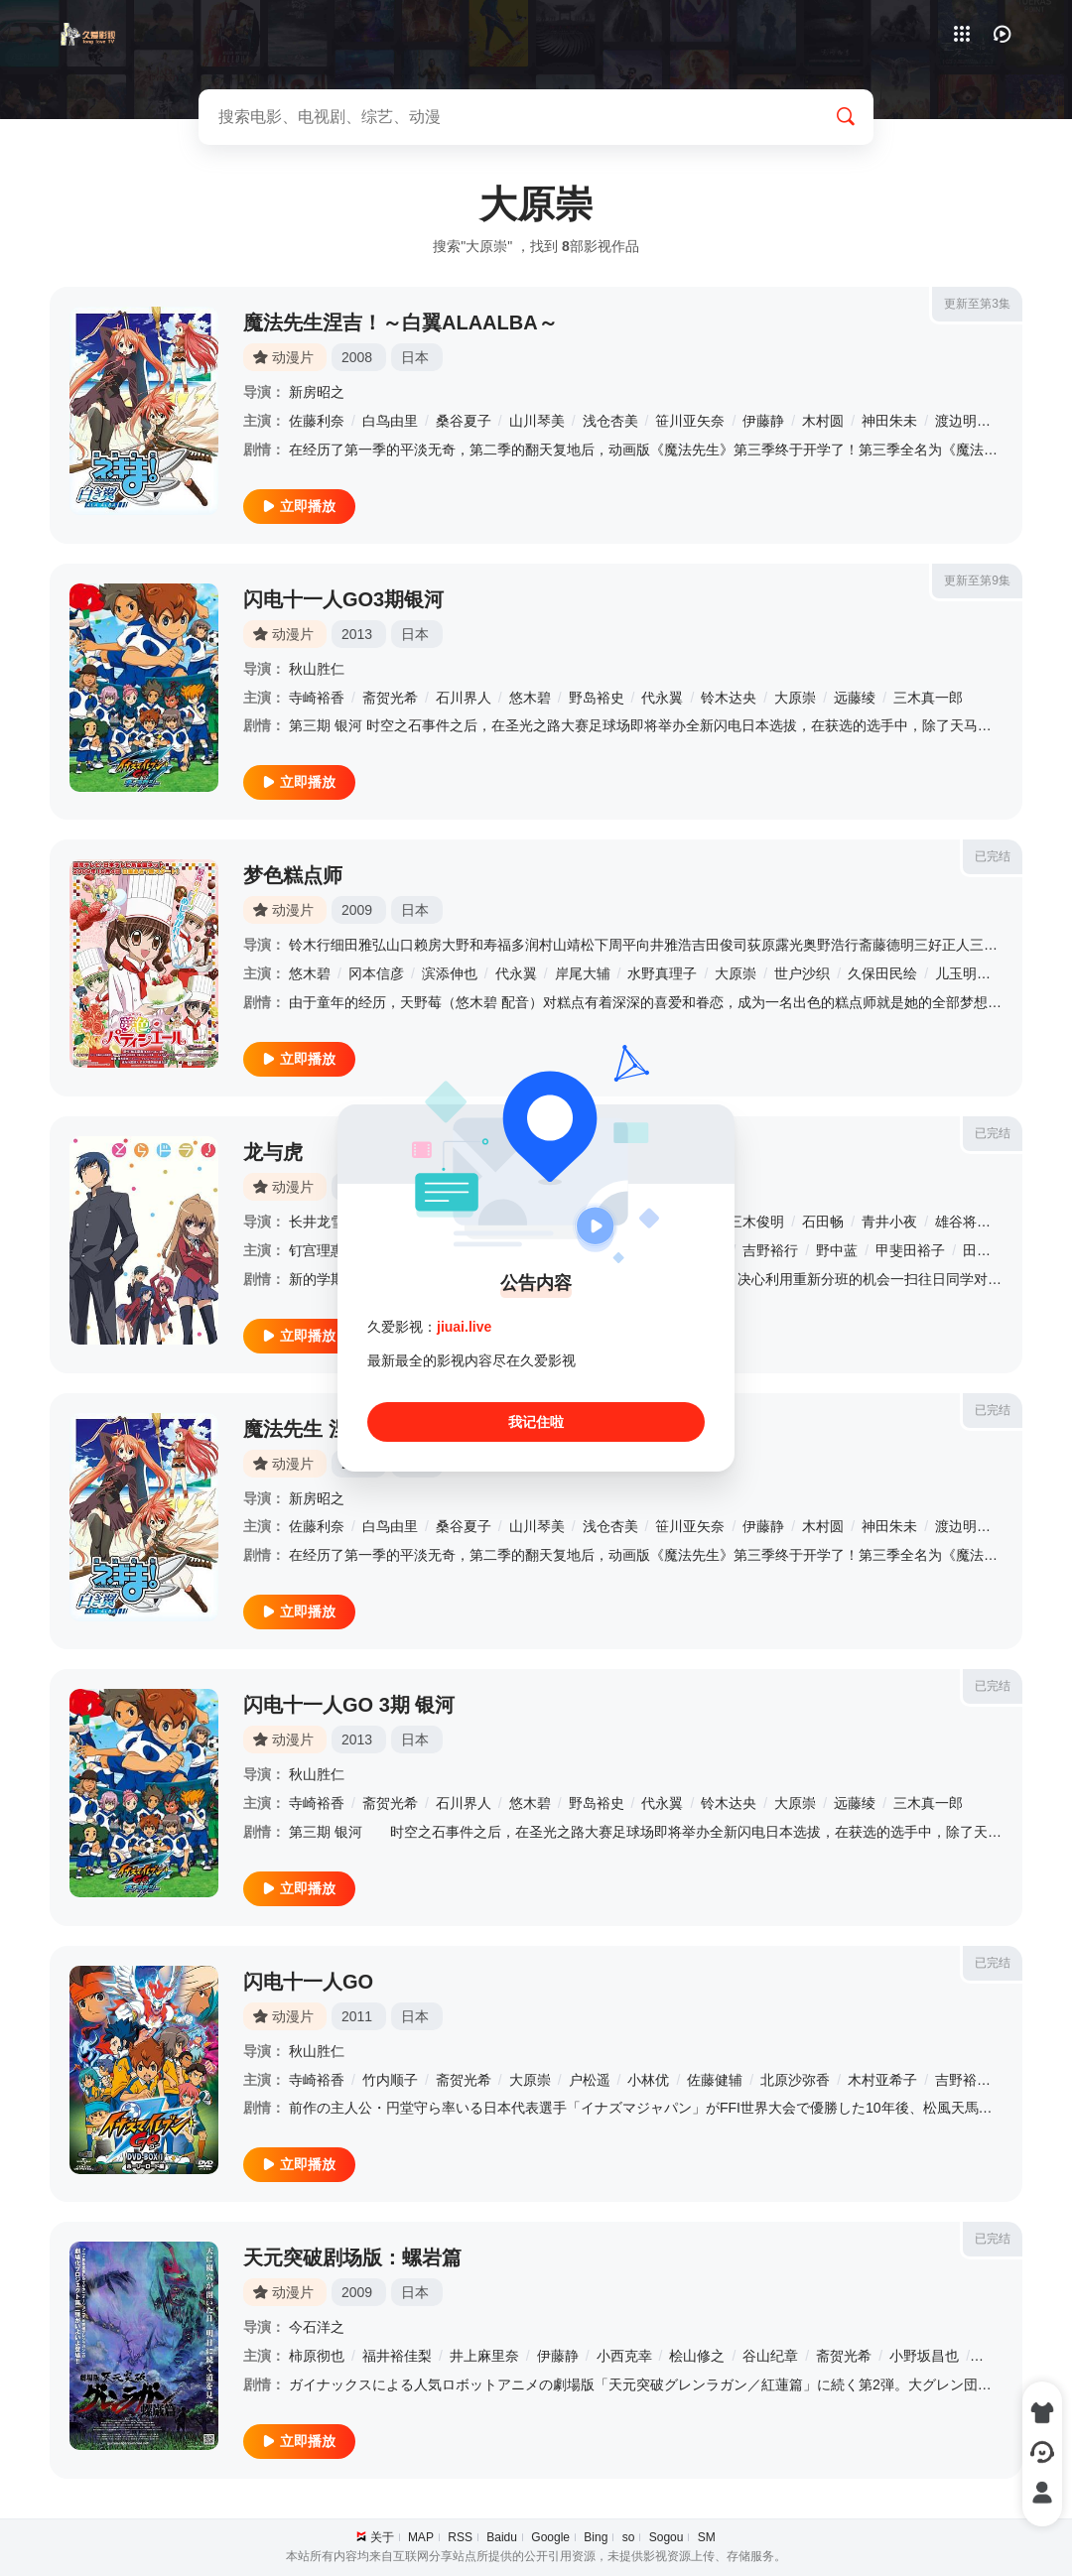 Image resolution: width=1072 pixels, height=2576 pixels. Describe the element at coordinates (484, 2356) in the screenshot. I see `井上麻里奈` at that location.